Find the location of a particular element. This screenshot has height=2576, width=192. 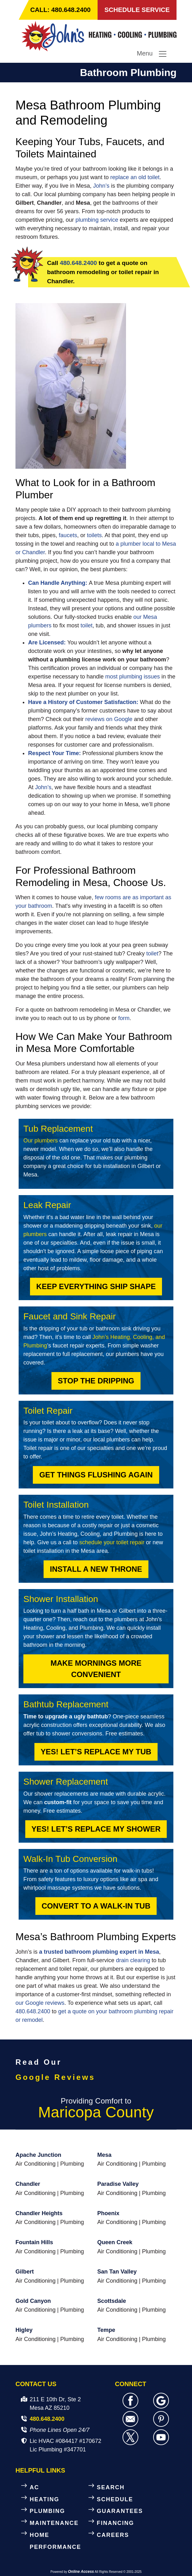

Menu [Toggle navigation] is located at coordinates (152, 54).